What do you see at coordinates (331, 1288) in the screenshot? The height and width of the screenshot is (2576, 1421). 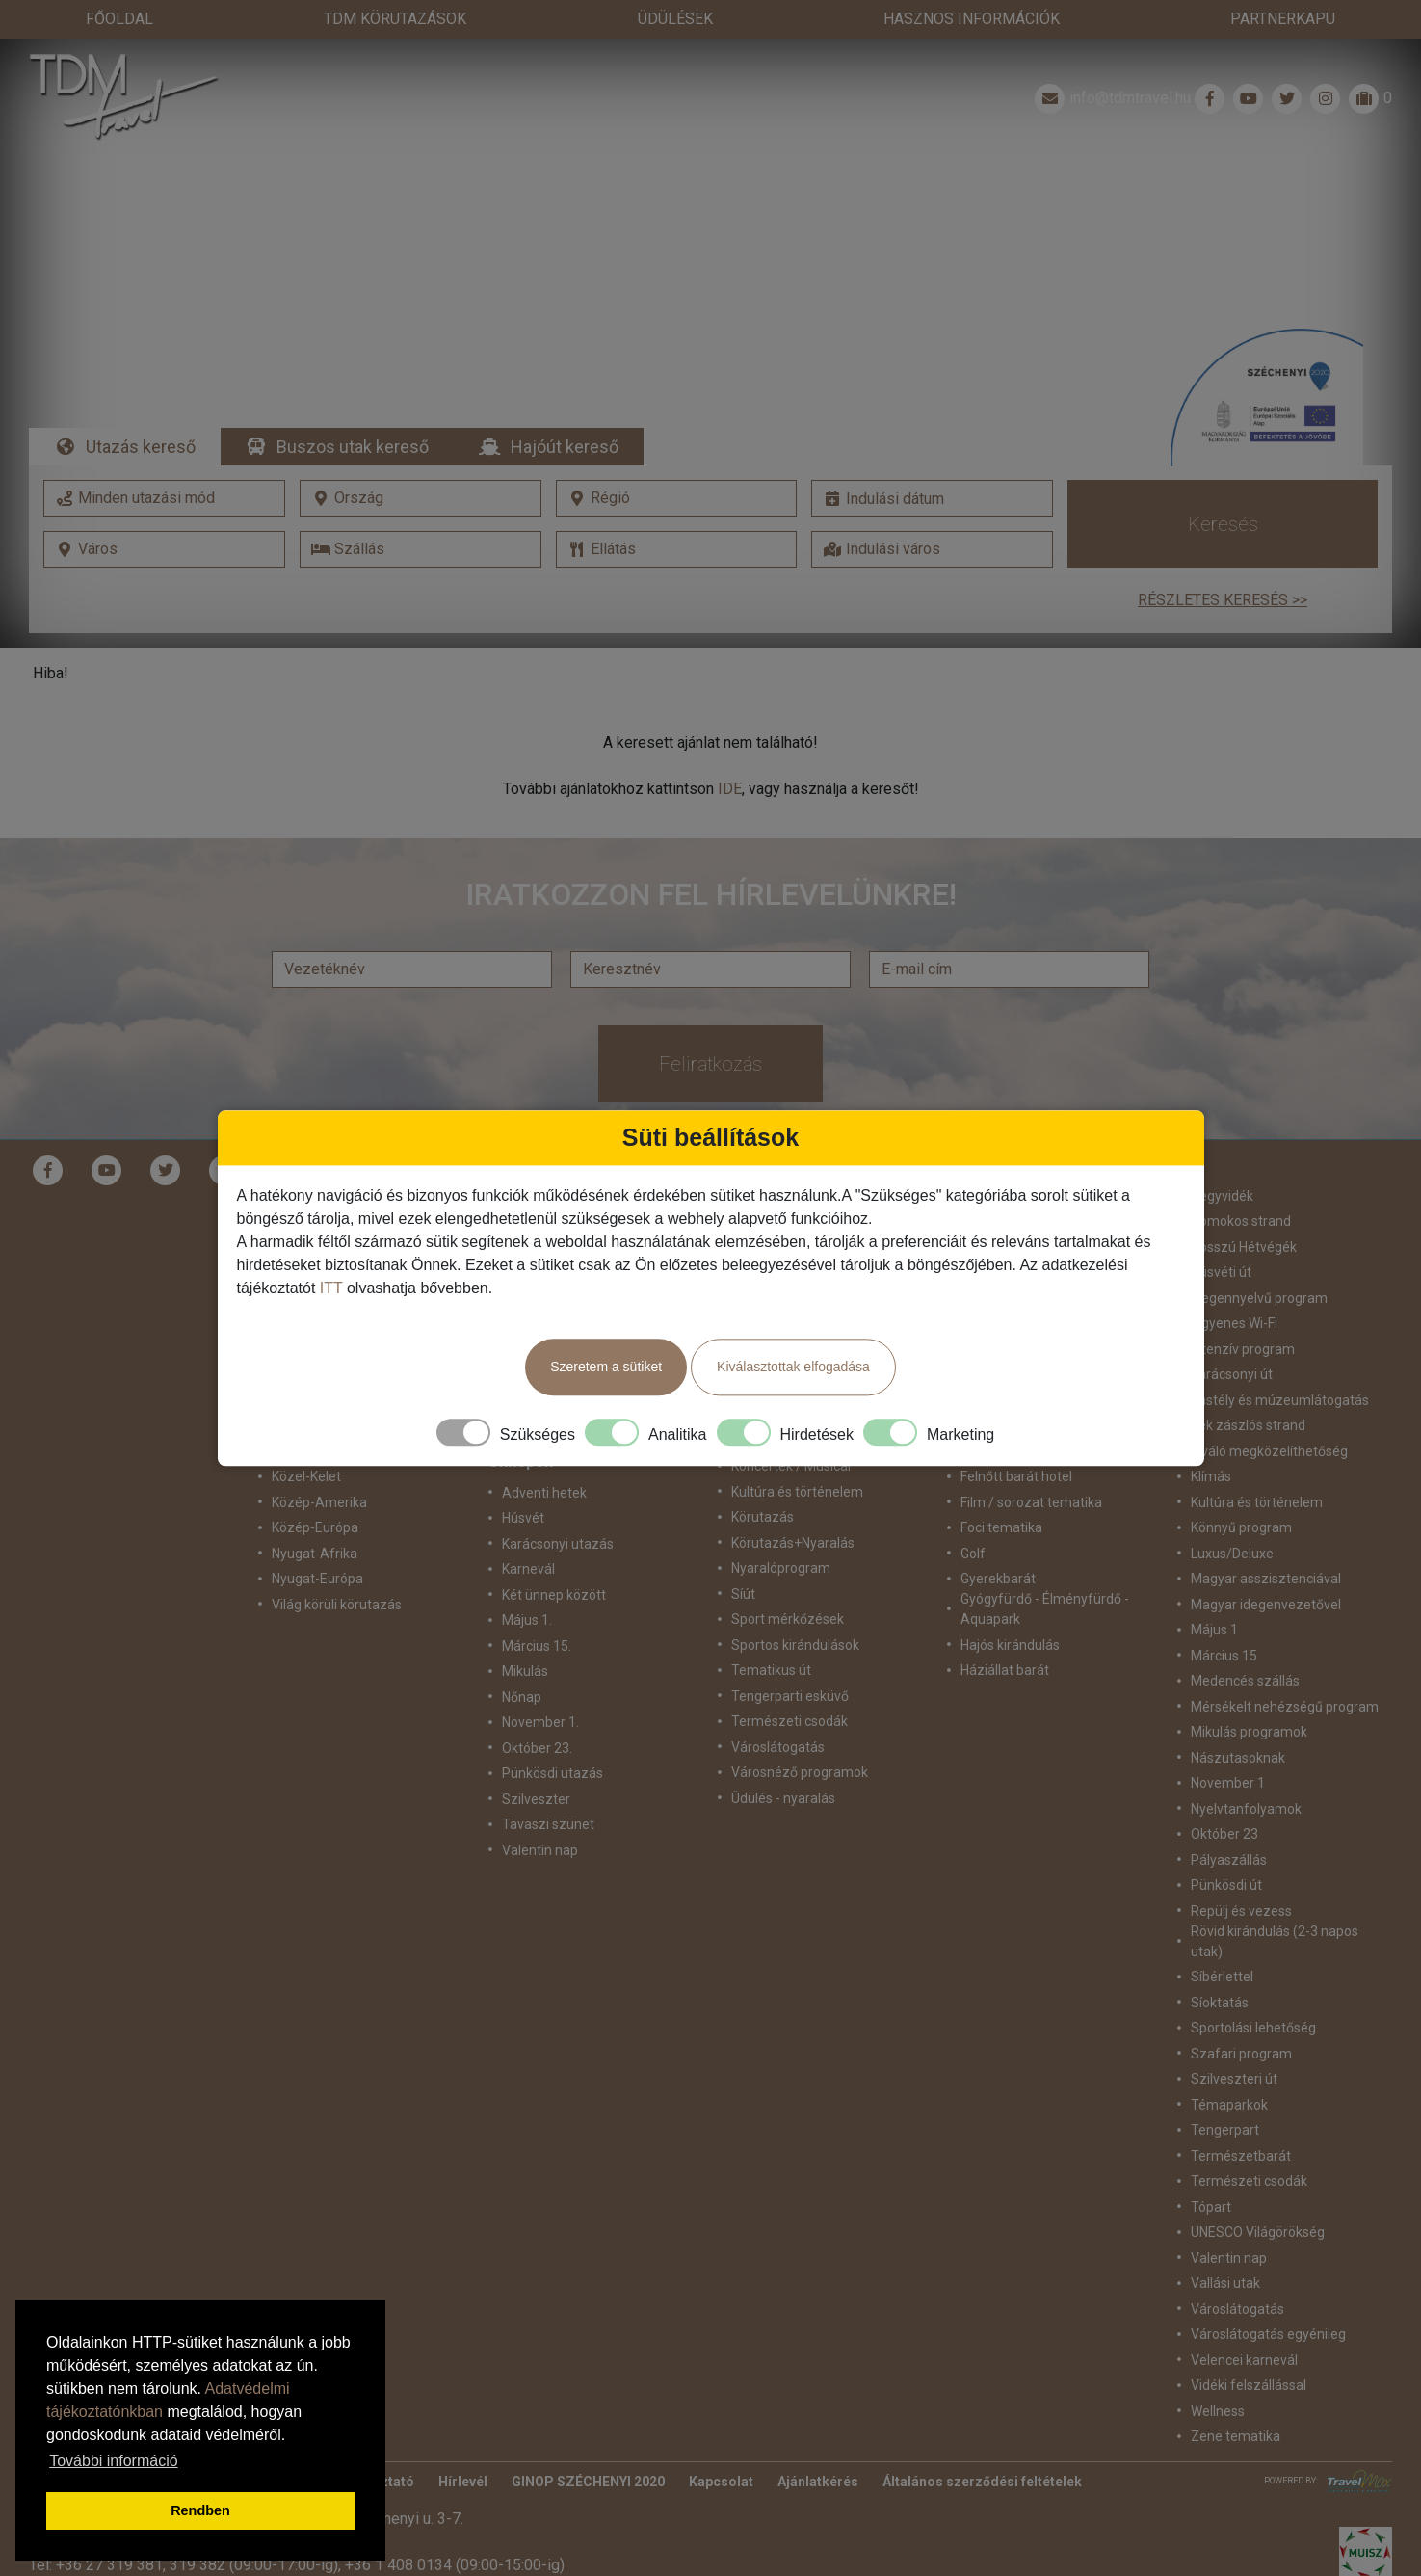 I see `ITT` at bounding box center [331, 1288].